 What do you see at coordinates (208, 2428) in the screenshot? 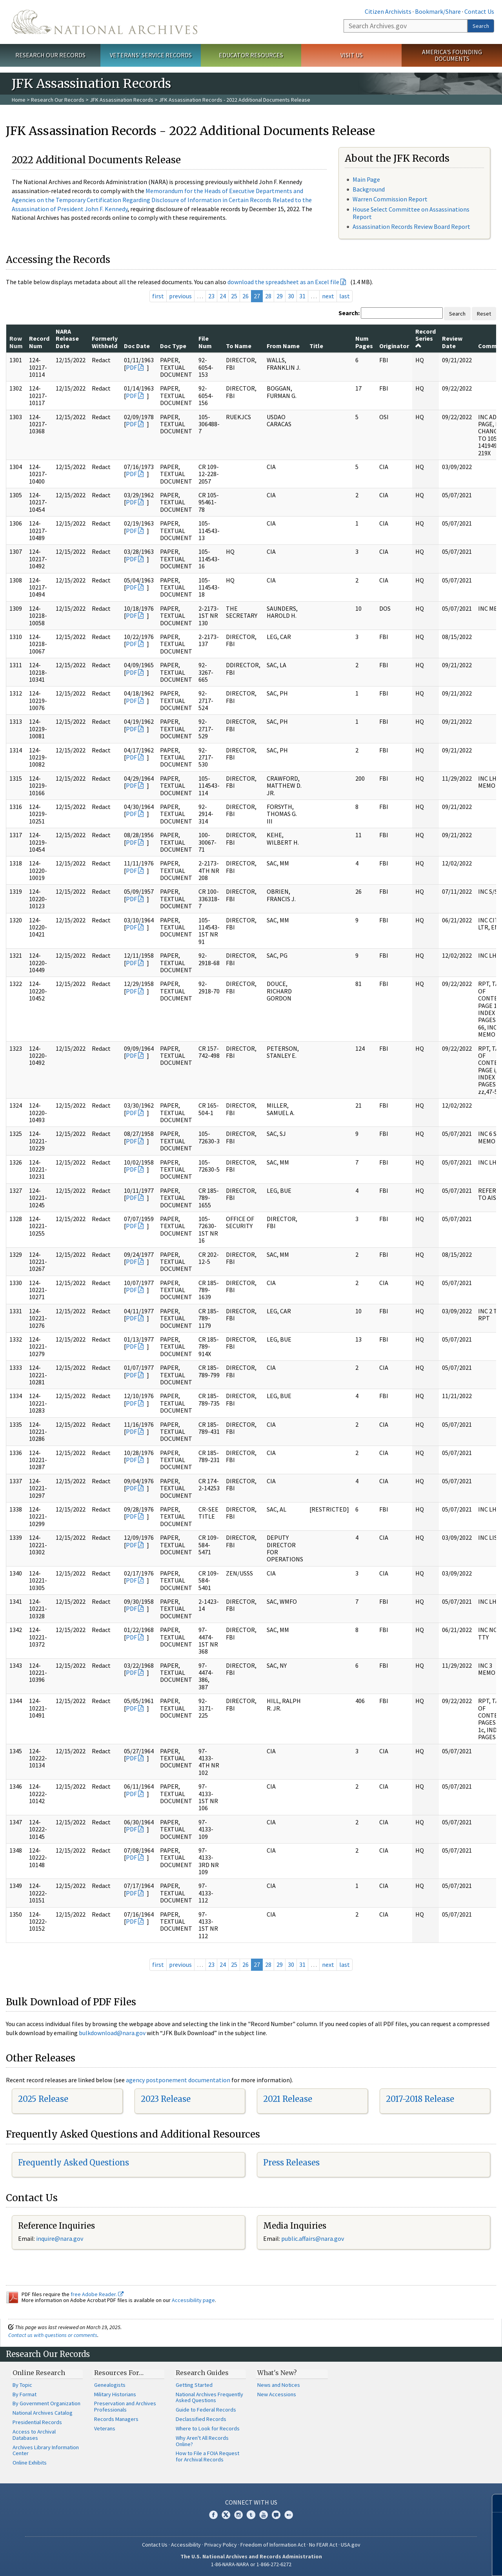
I see `Where to Look for Records` at bounding box center [208, 2428].